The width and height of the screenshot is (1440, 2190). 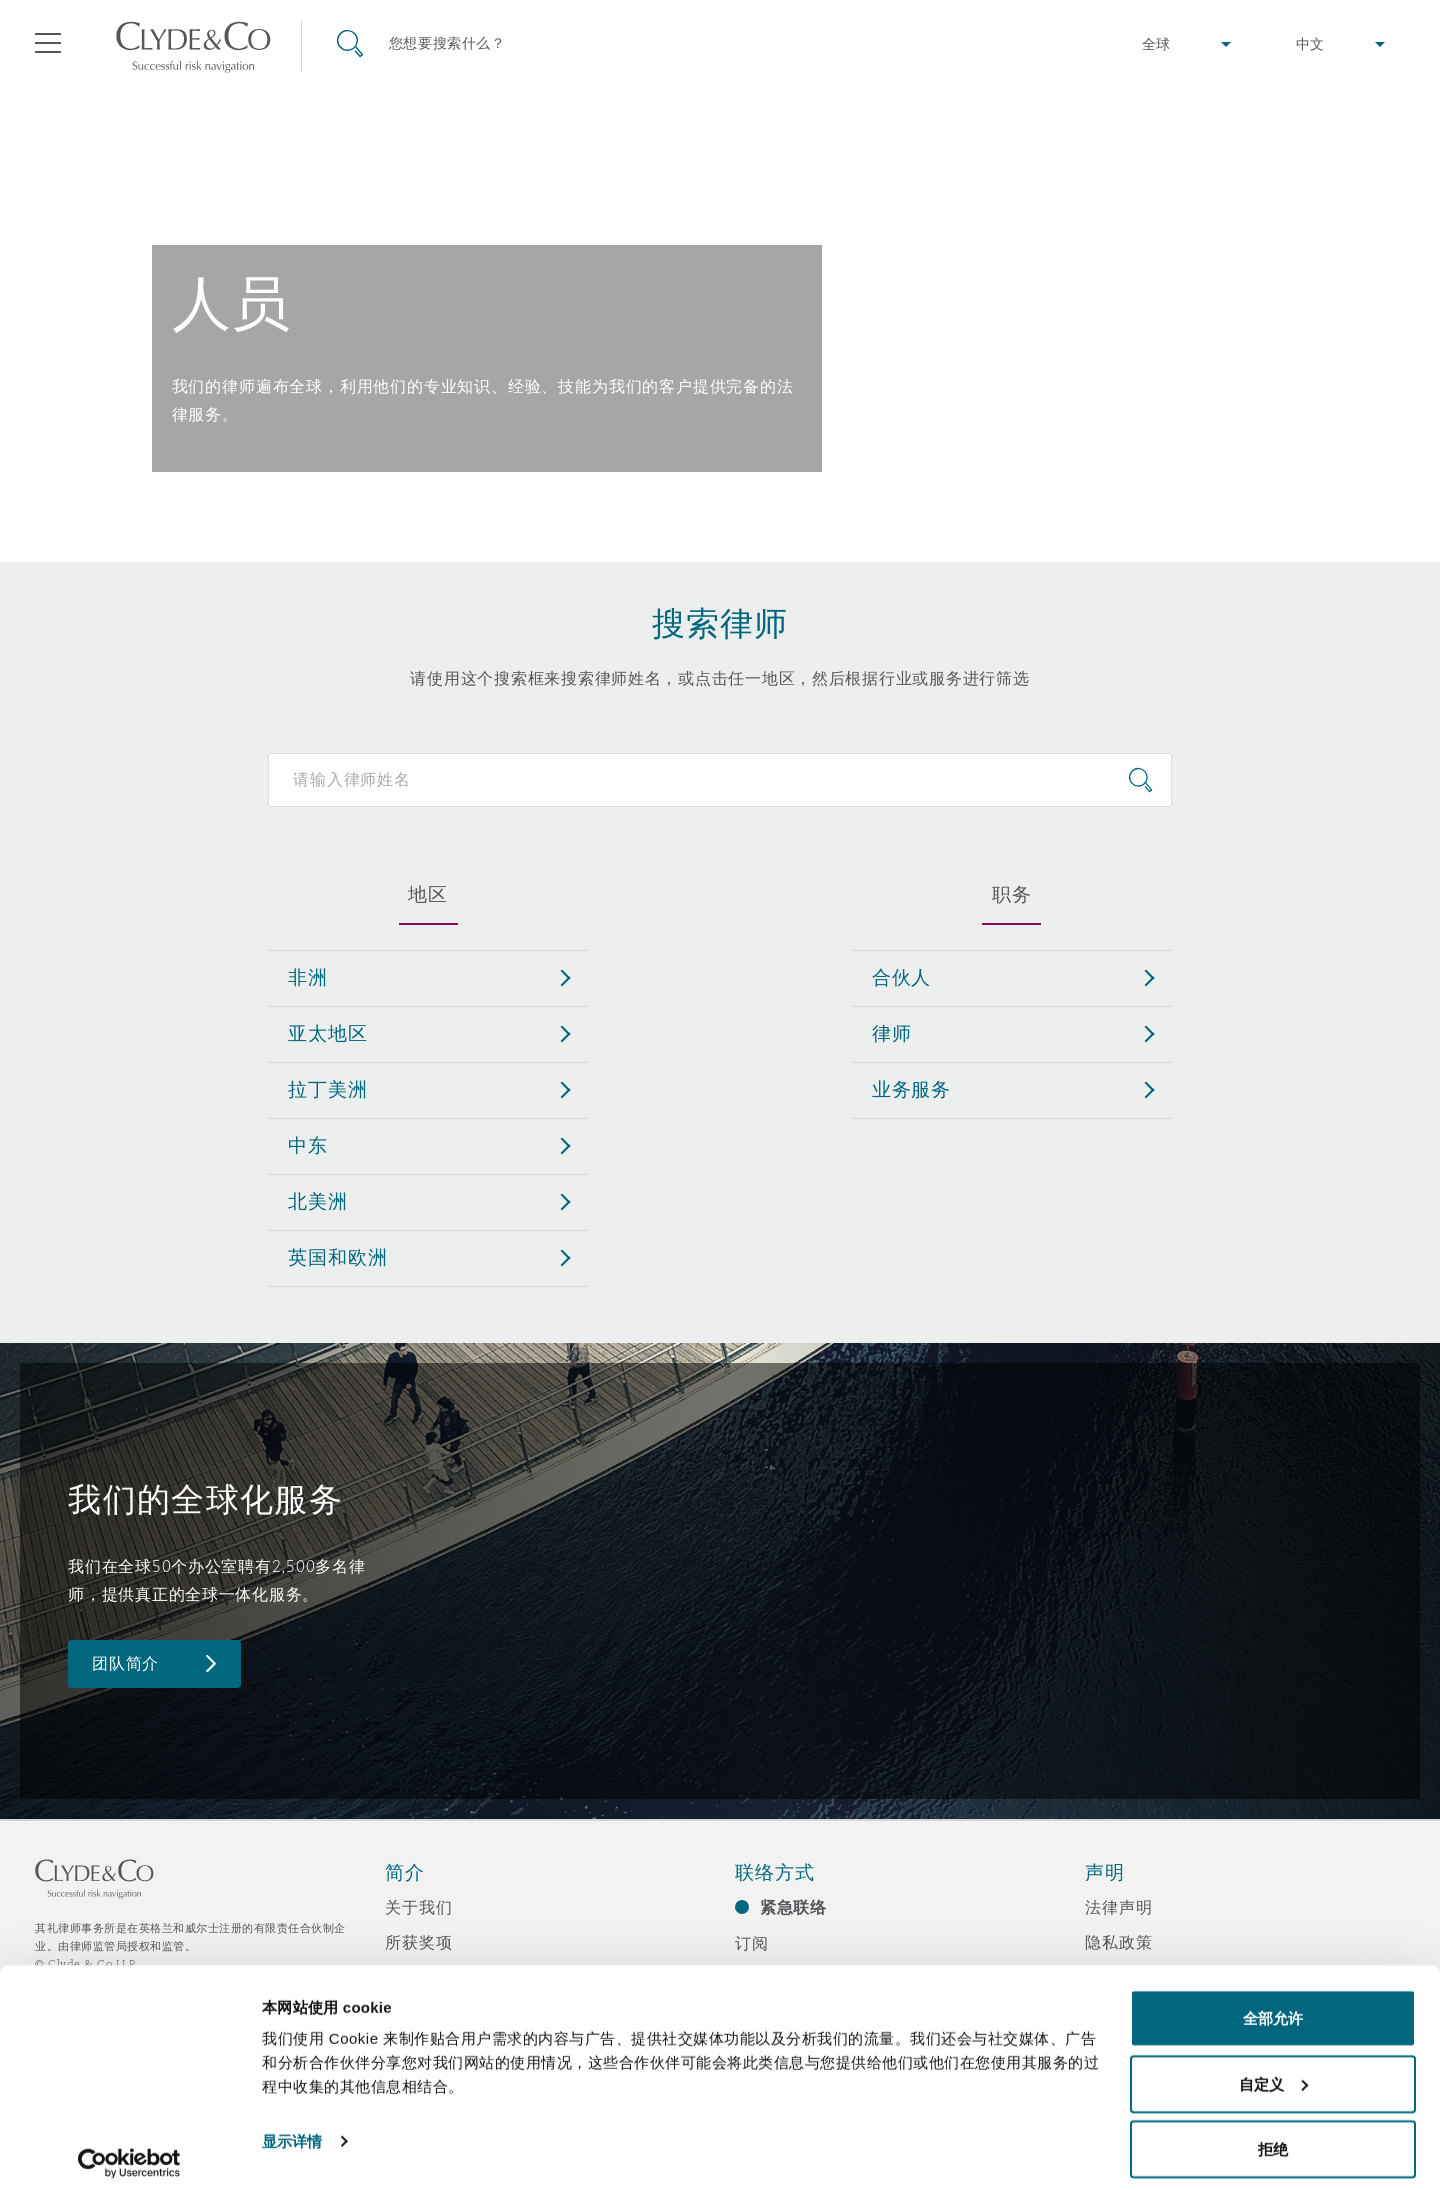 I want to click on 律师, so click(x=892, y=1033).